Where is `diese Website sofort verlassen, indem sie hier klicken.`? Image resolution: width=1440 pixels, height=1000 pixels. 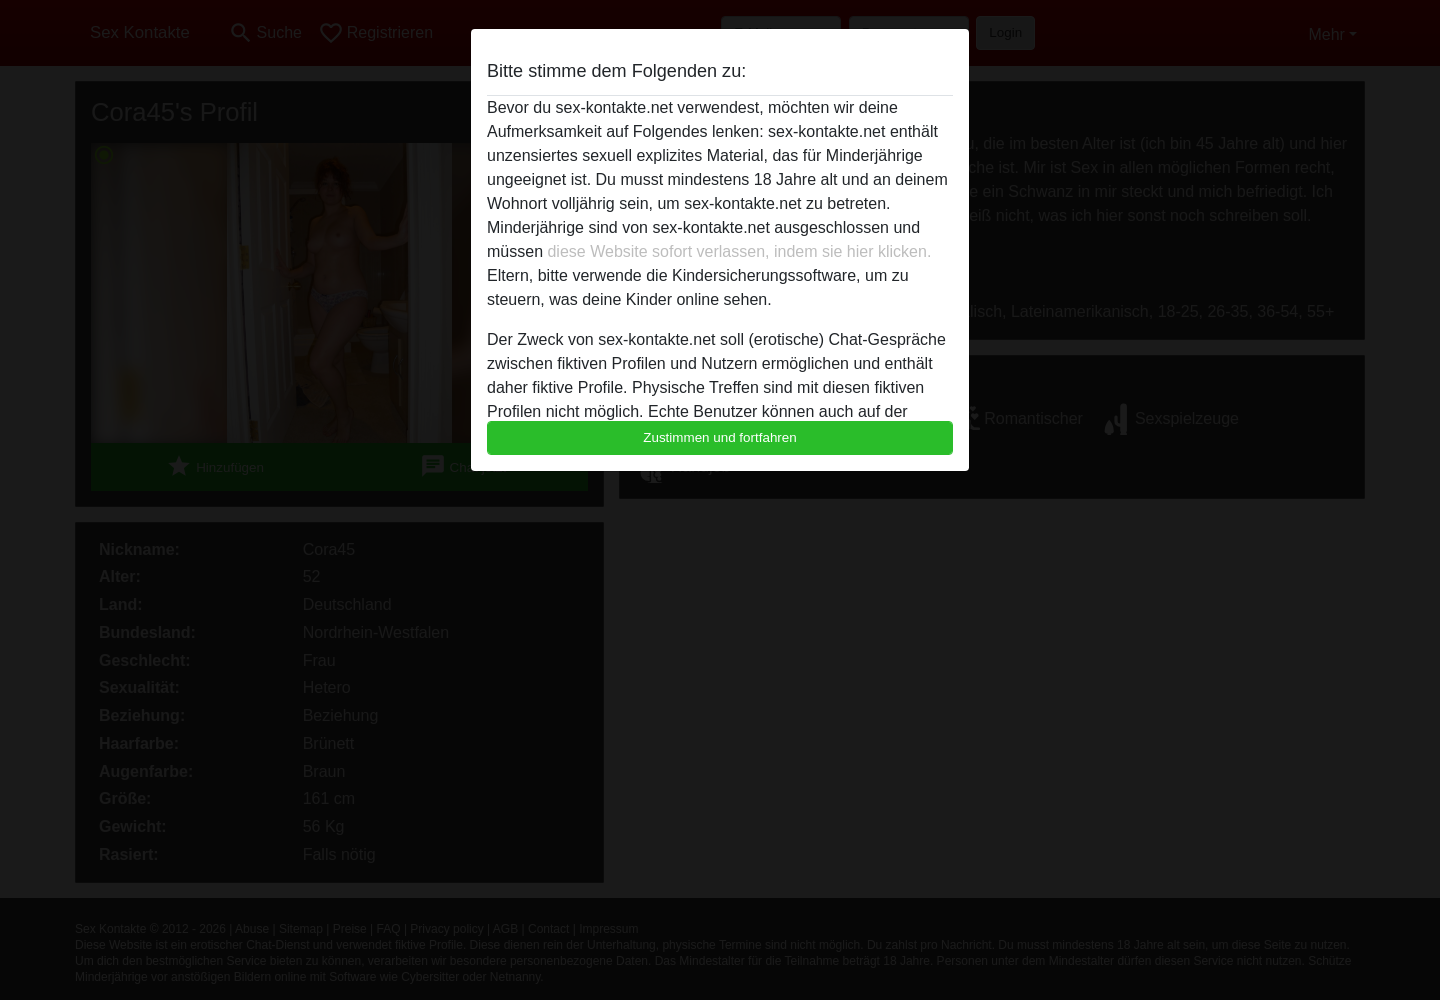
diese Website sofort verlassen, indem sie hier klicken. is located at coordinates (739, 251).